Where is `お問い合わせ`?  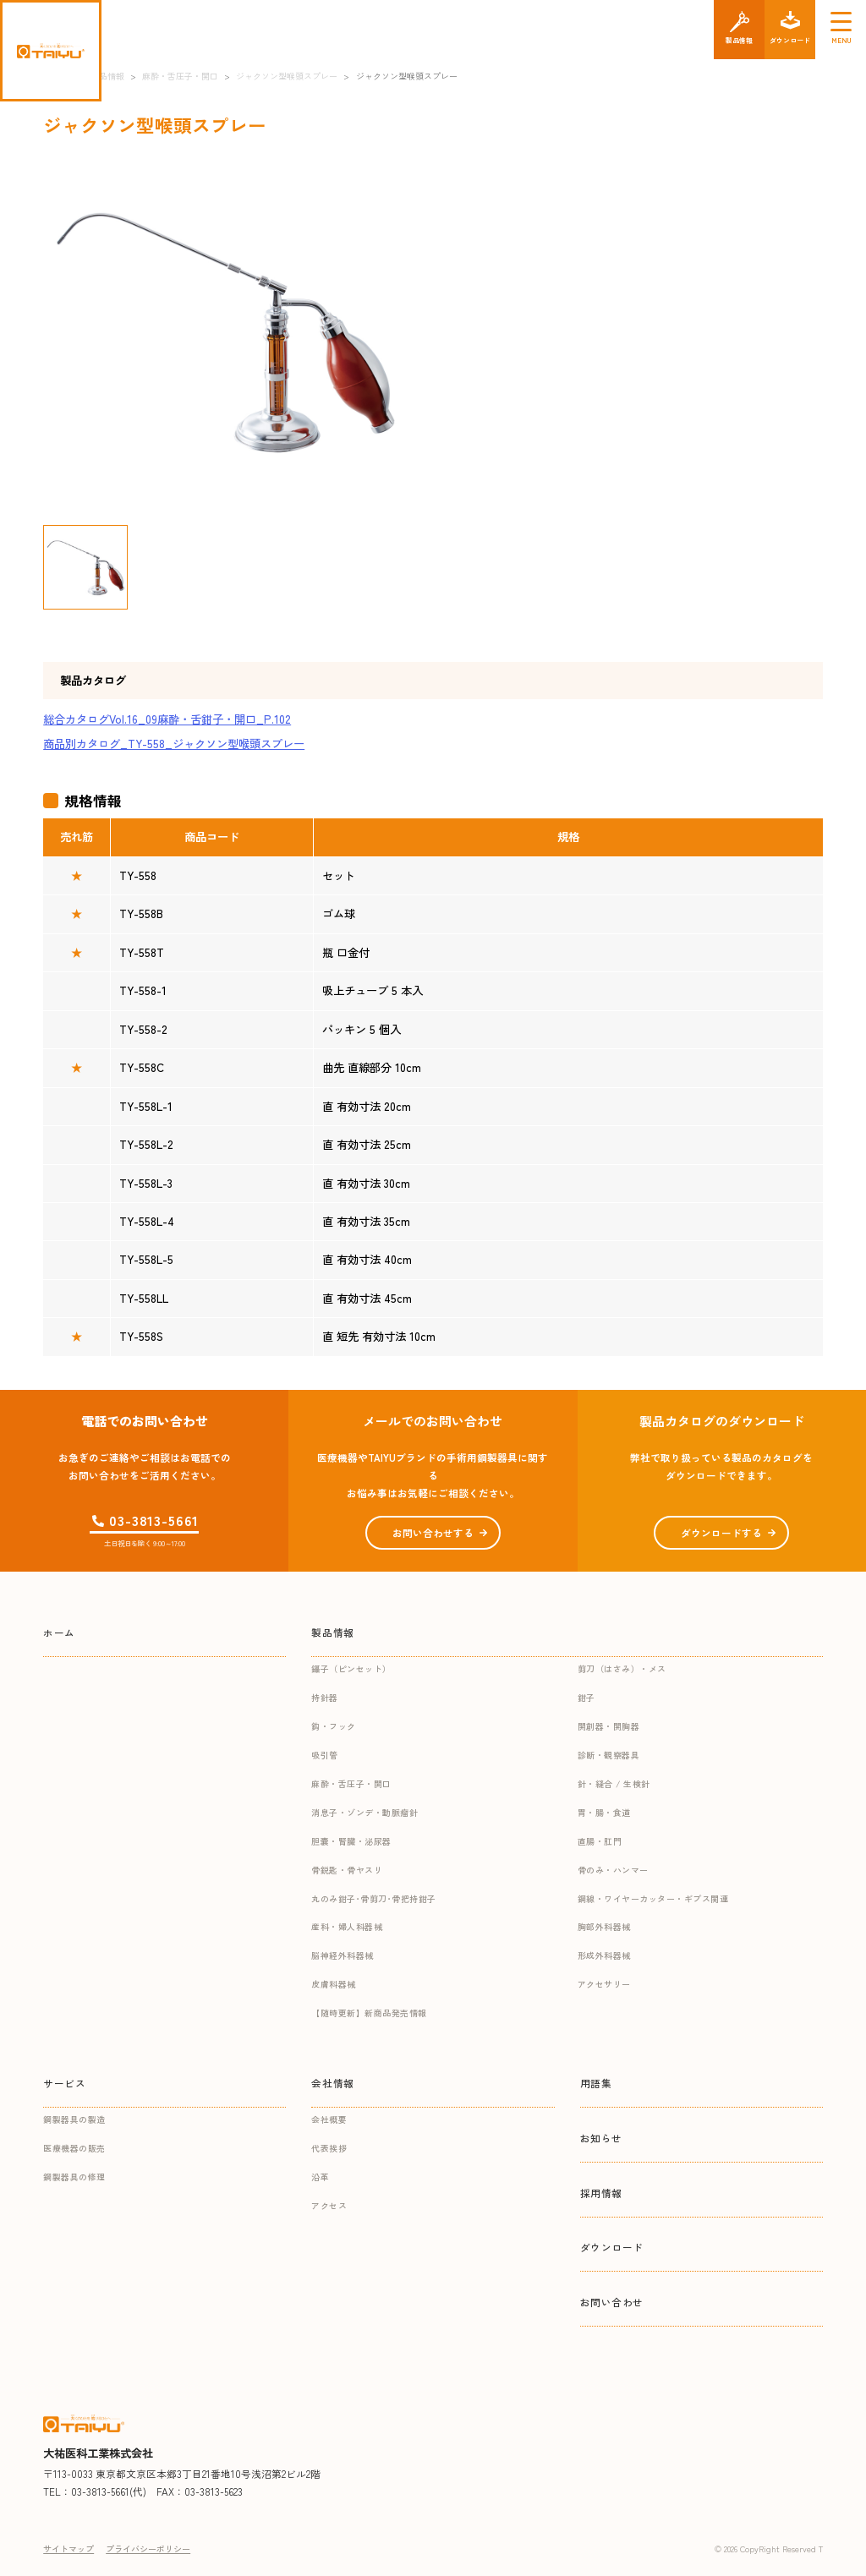
お問い合わせ is located at coordinates (612, 2301).